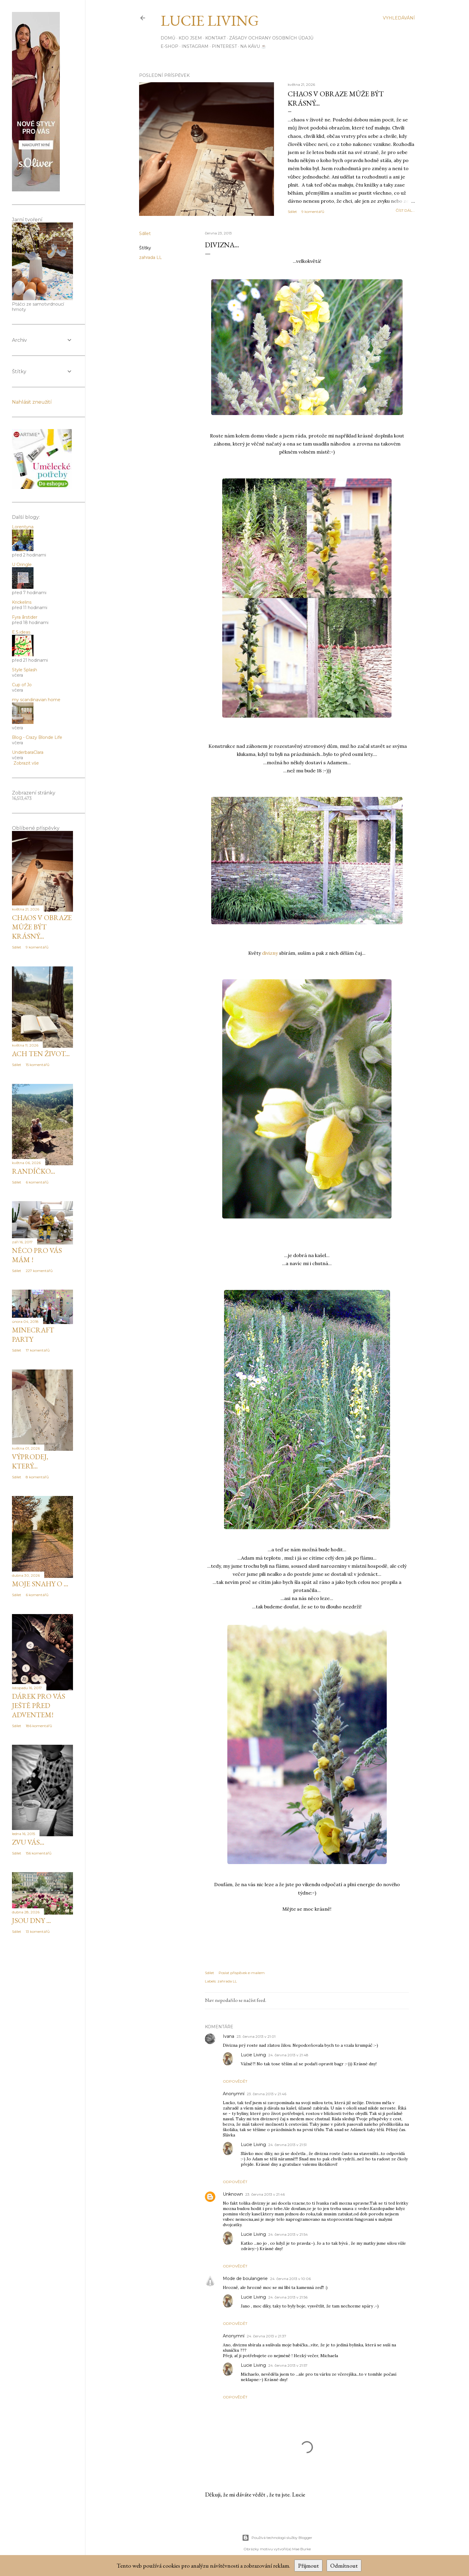 This screenshot has width=469, height=2576. What do you see at coordinates (21, 602) in the screenshot?
I see `Krickelins` at bounding box center [21, 602].